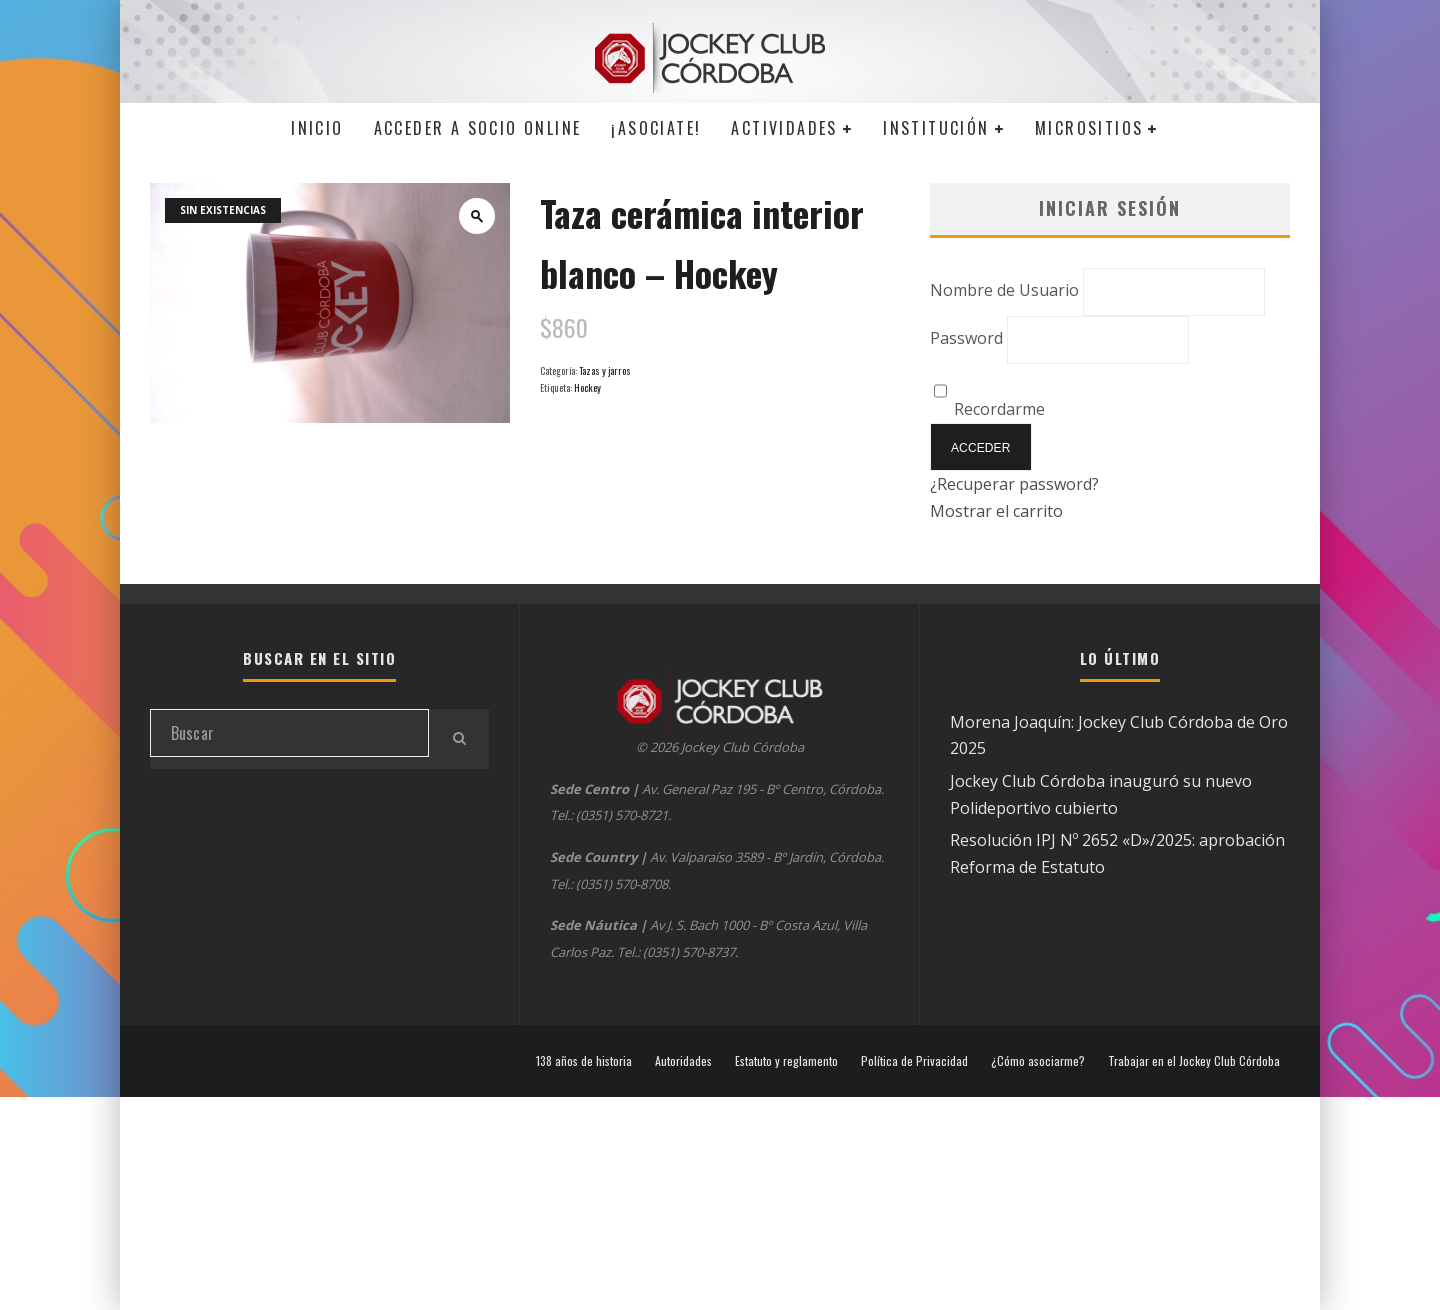 The image size is (1440, 1310). What do you see at coordinates (786, 1061) in the screenshot?
I see `Estatuto y reglamento` at bounding box center [786, 1061].